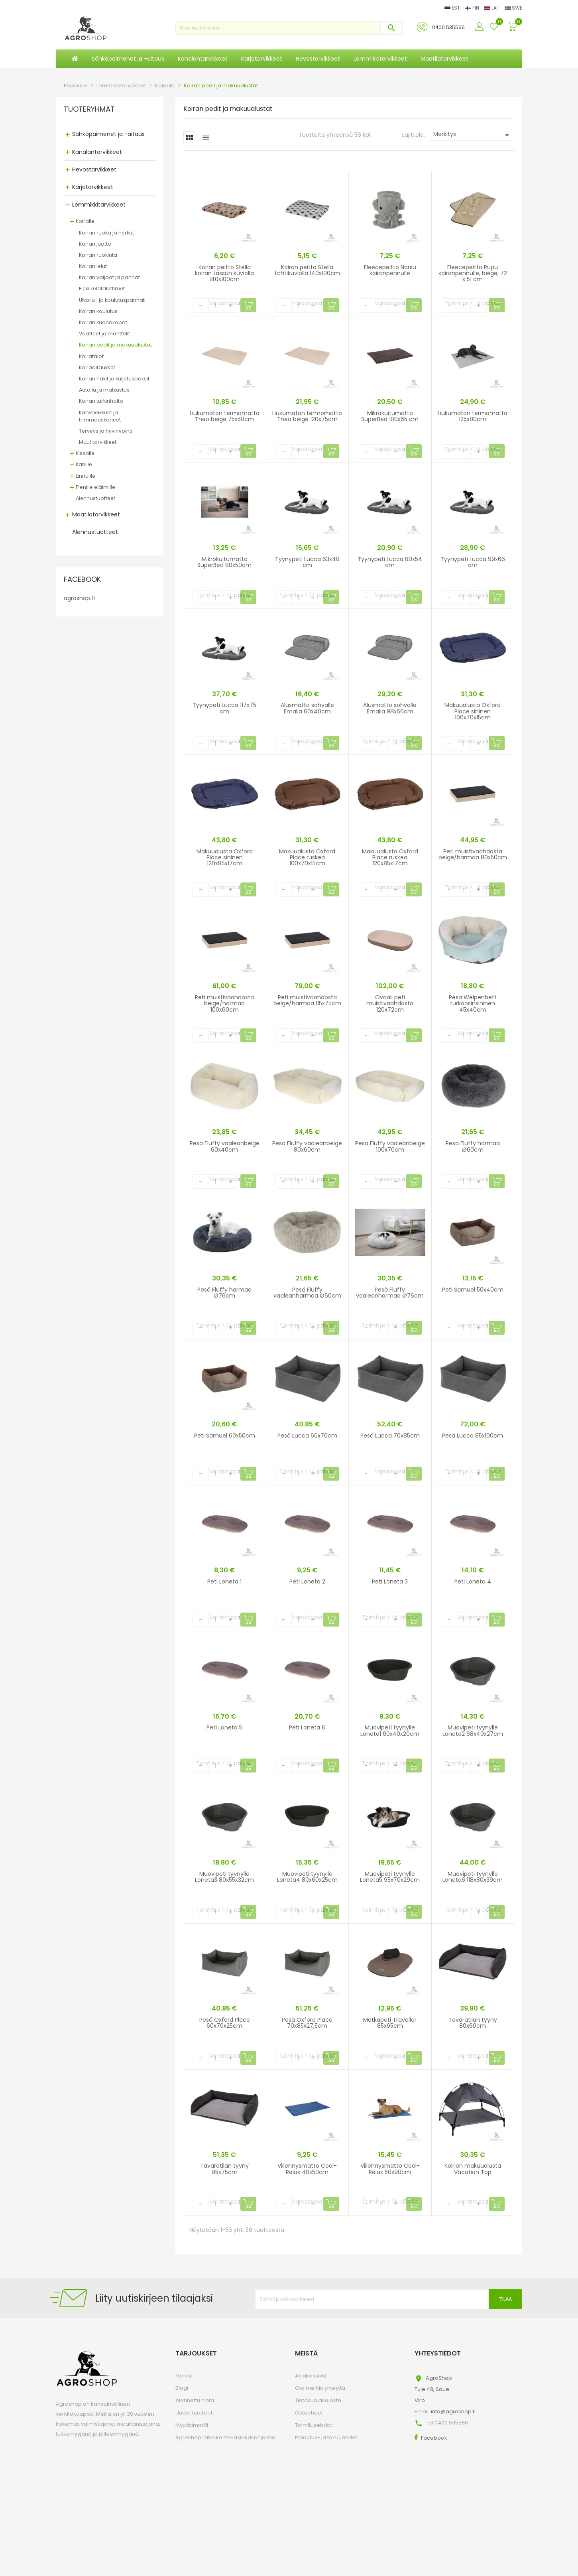  Describe the element at coordinates (181, 2388) in the screenshot. I see `Blogi` at that location.